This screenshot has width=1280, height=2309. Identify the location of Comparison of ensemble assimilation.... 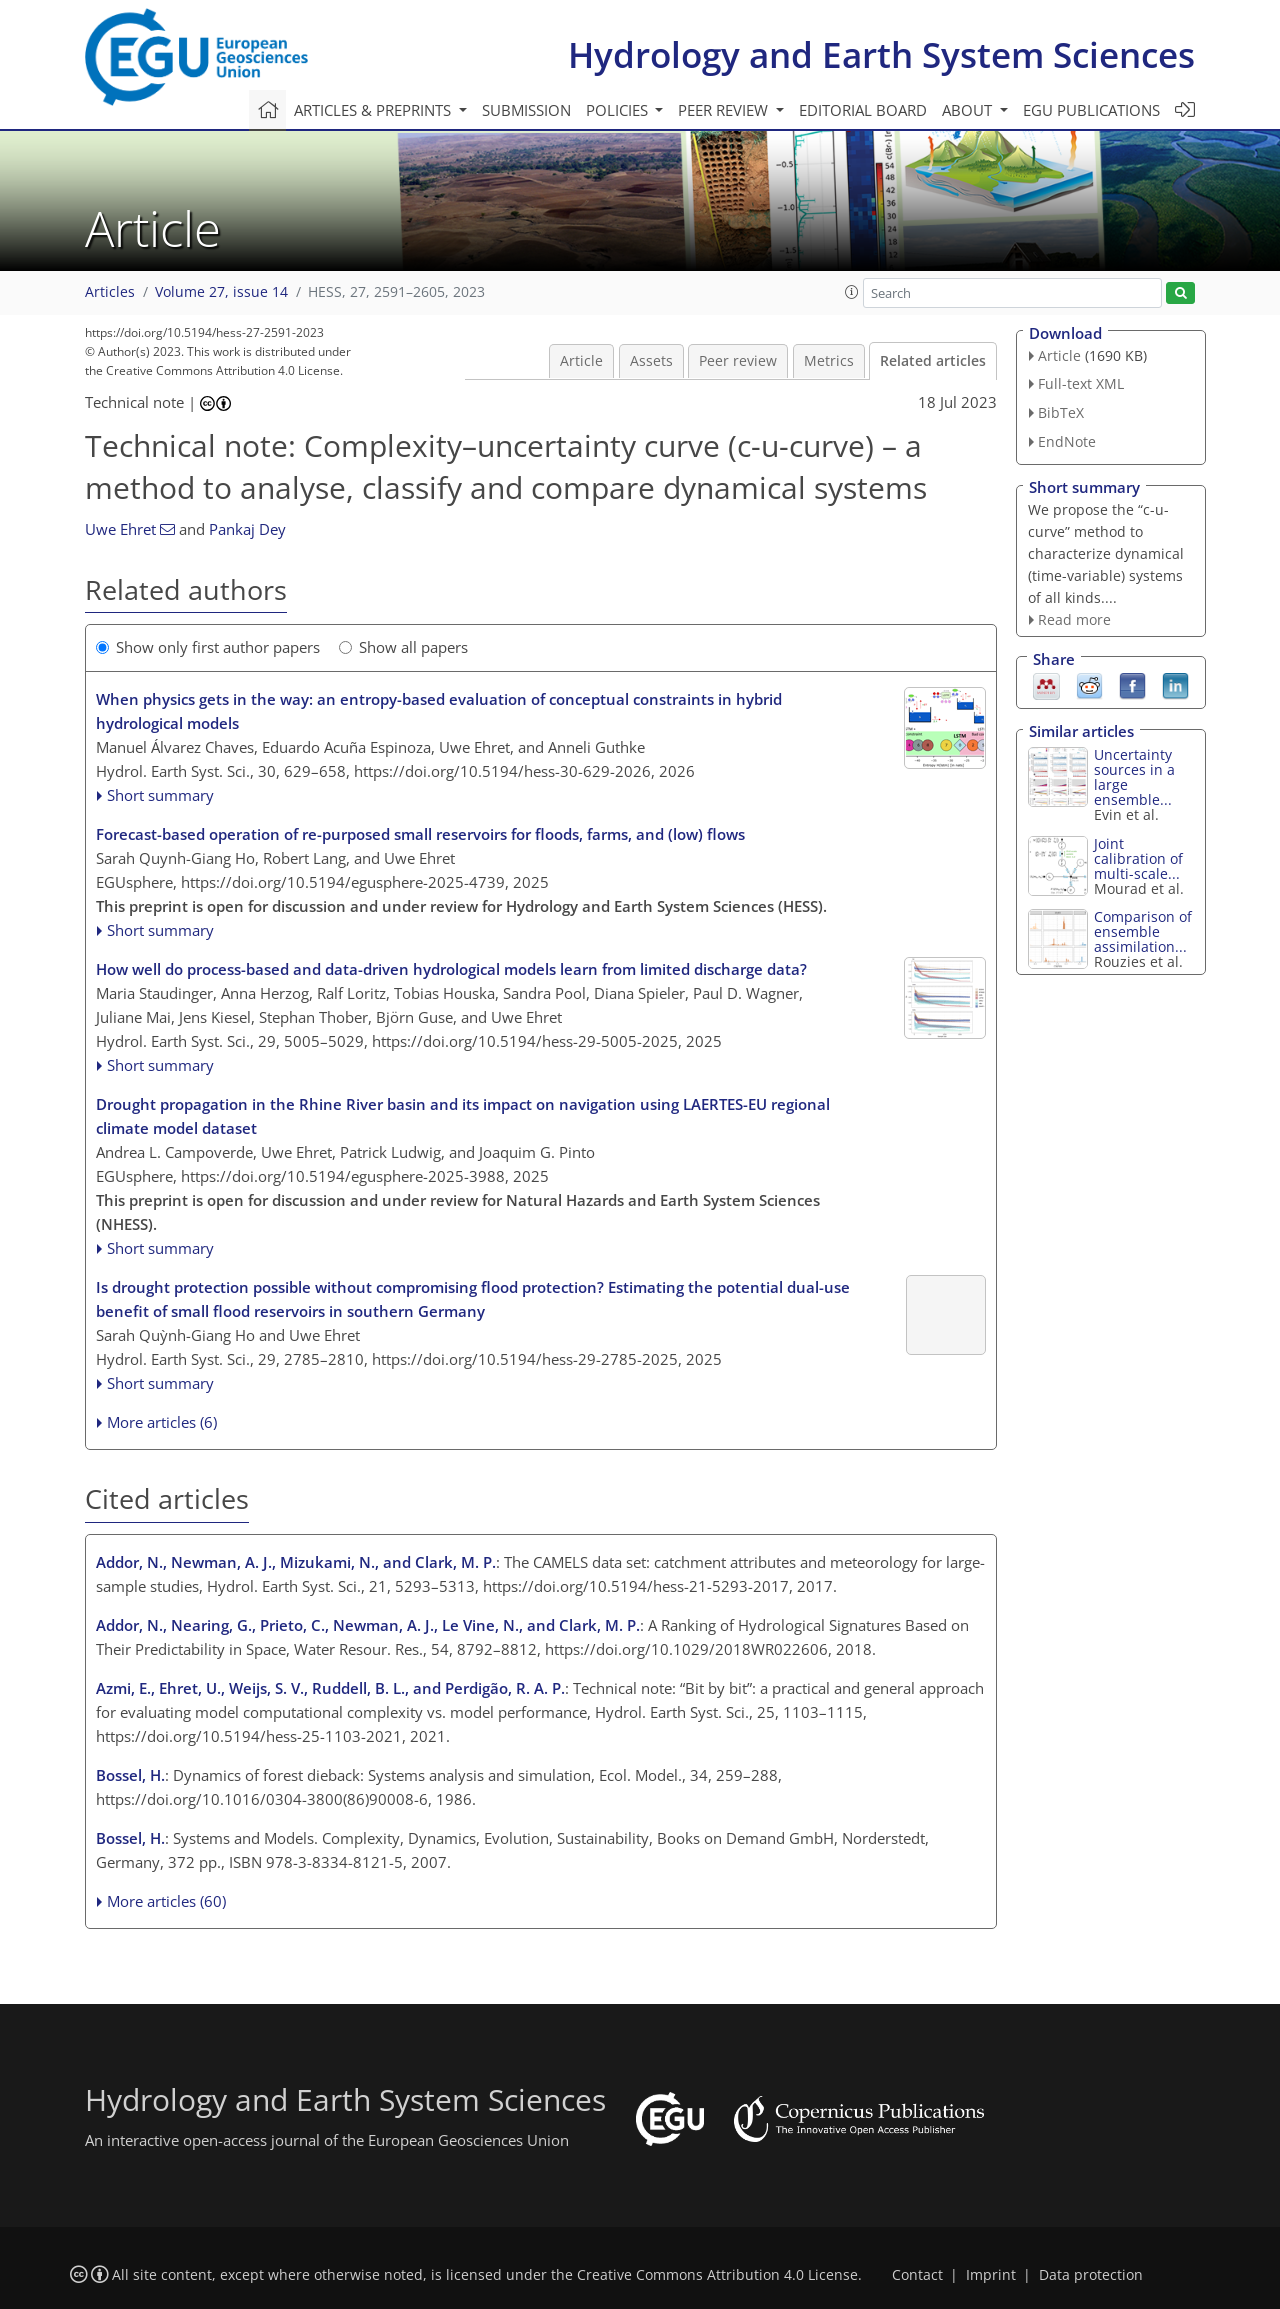
(1143, 931).